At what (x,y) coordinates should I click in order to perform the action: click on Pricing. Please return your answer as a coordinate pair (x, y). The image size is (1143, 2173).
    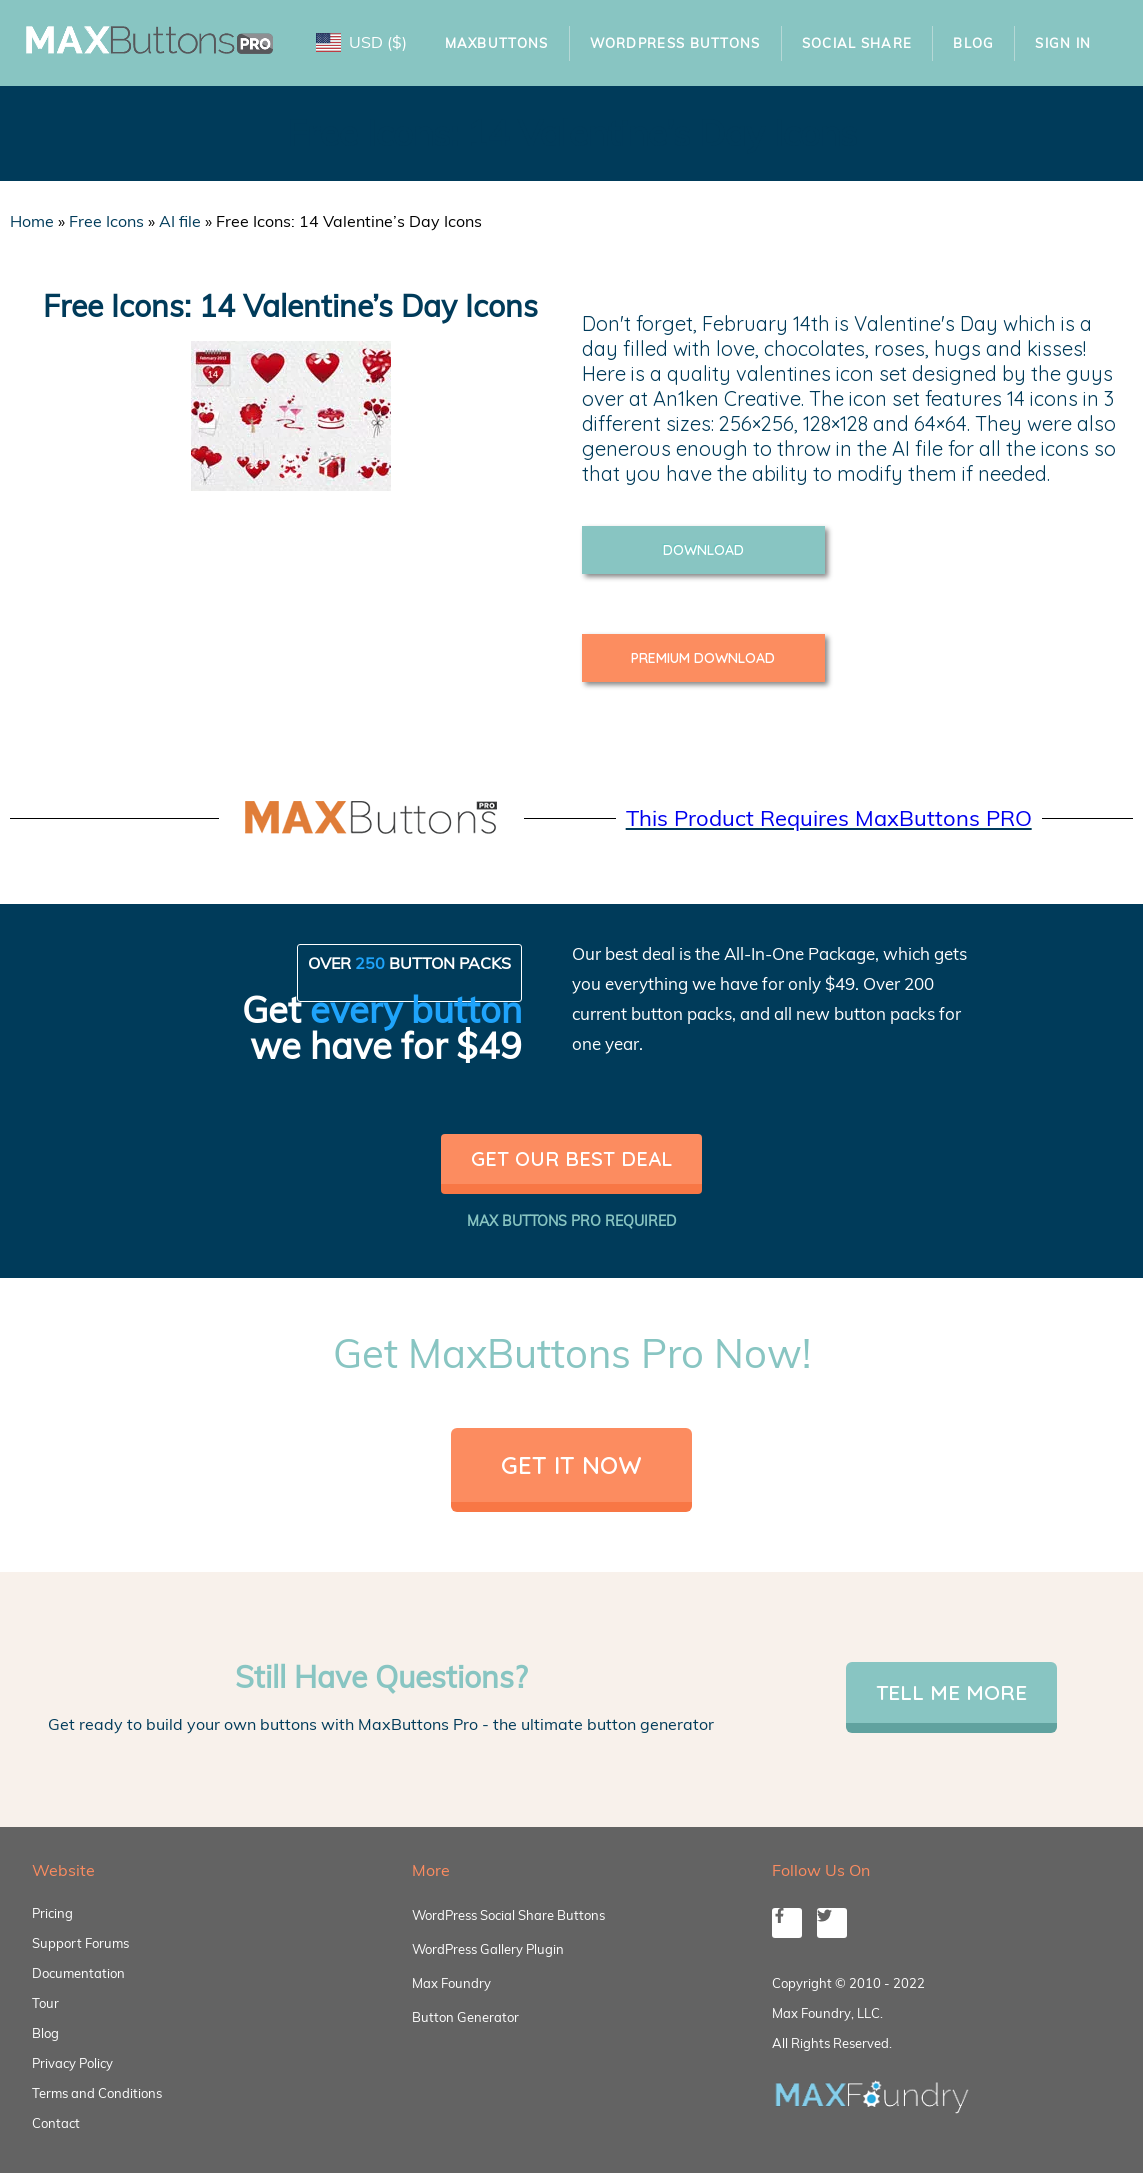
    Looking at the image, I should click on (52, 1913).